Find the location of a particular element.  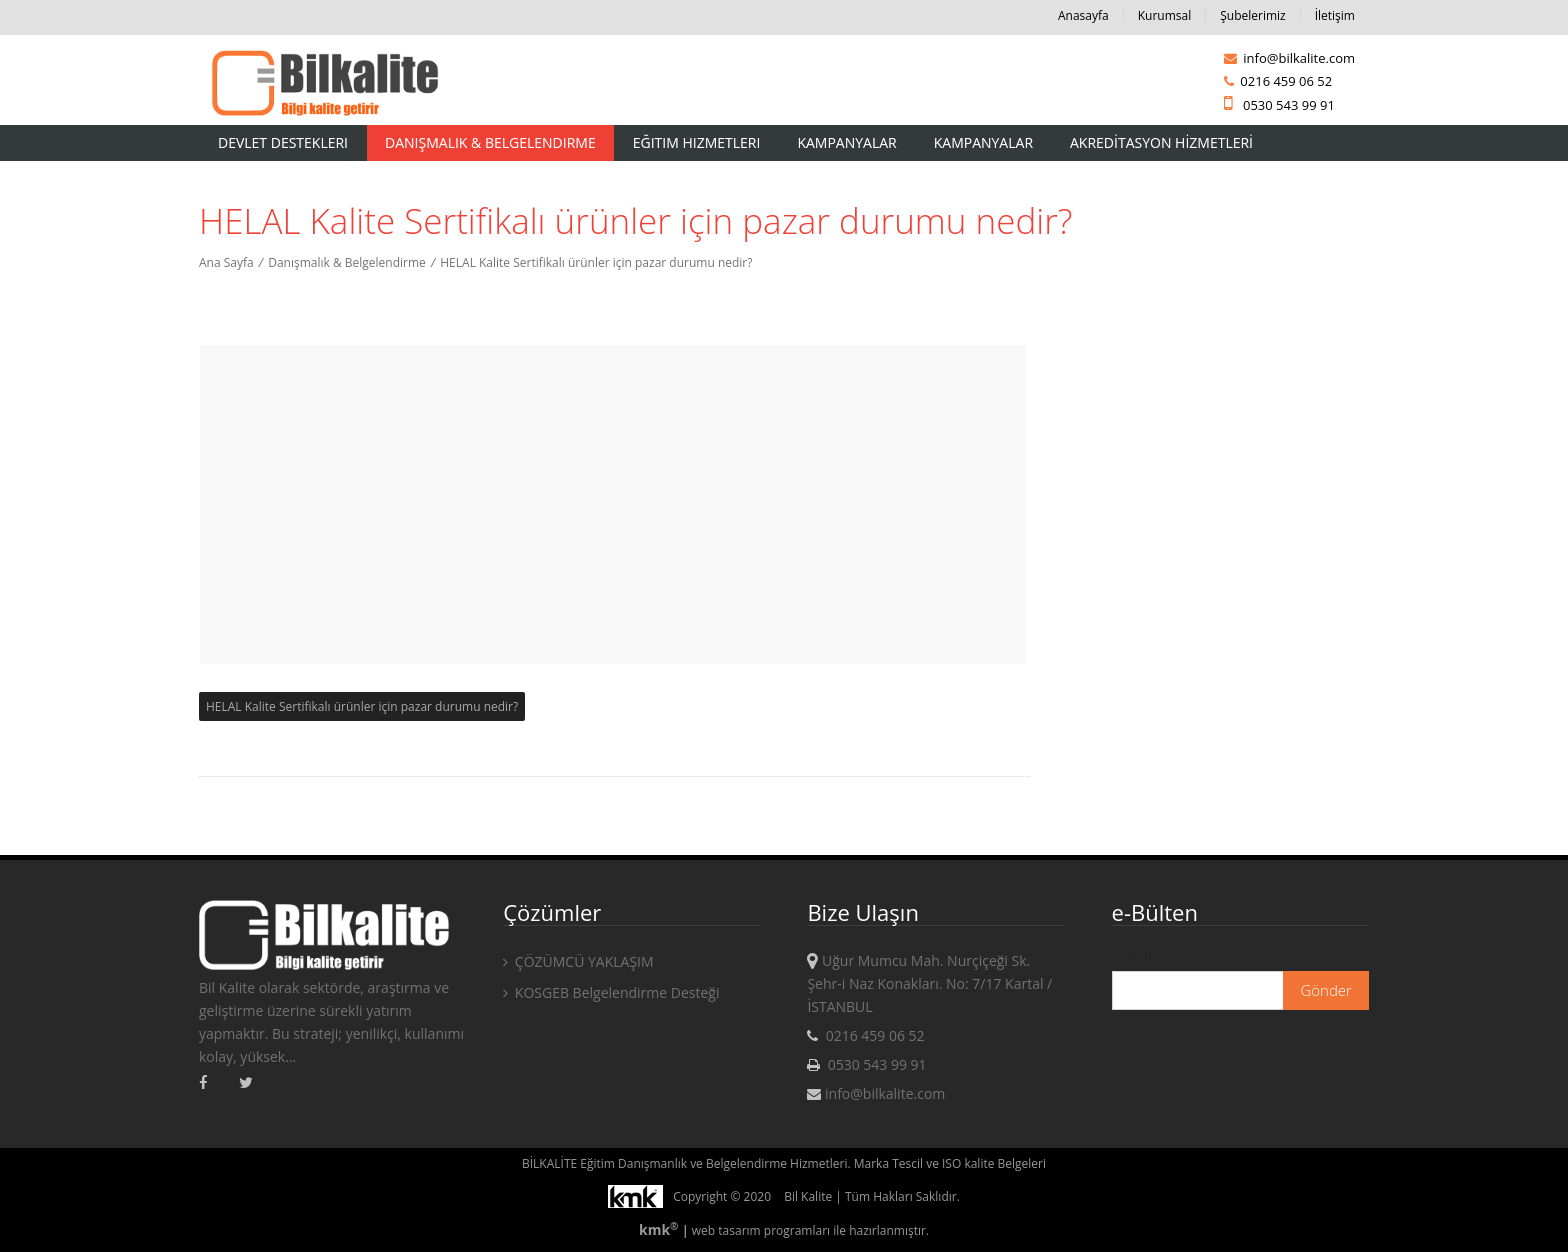

HELAL Kalite Sertifikalı ürünler için pazar durumu nedir? is located at coordinates (596, 262).